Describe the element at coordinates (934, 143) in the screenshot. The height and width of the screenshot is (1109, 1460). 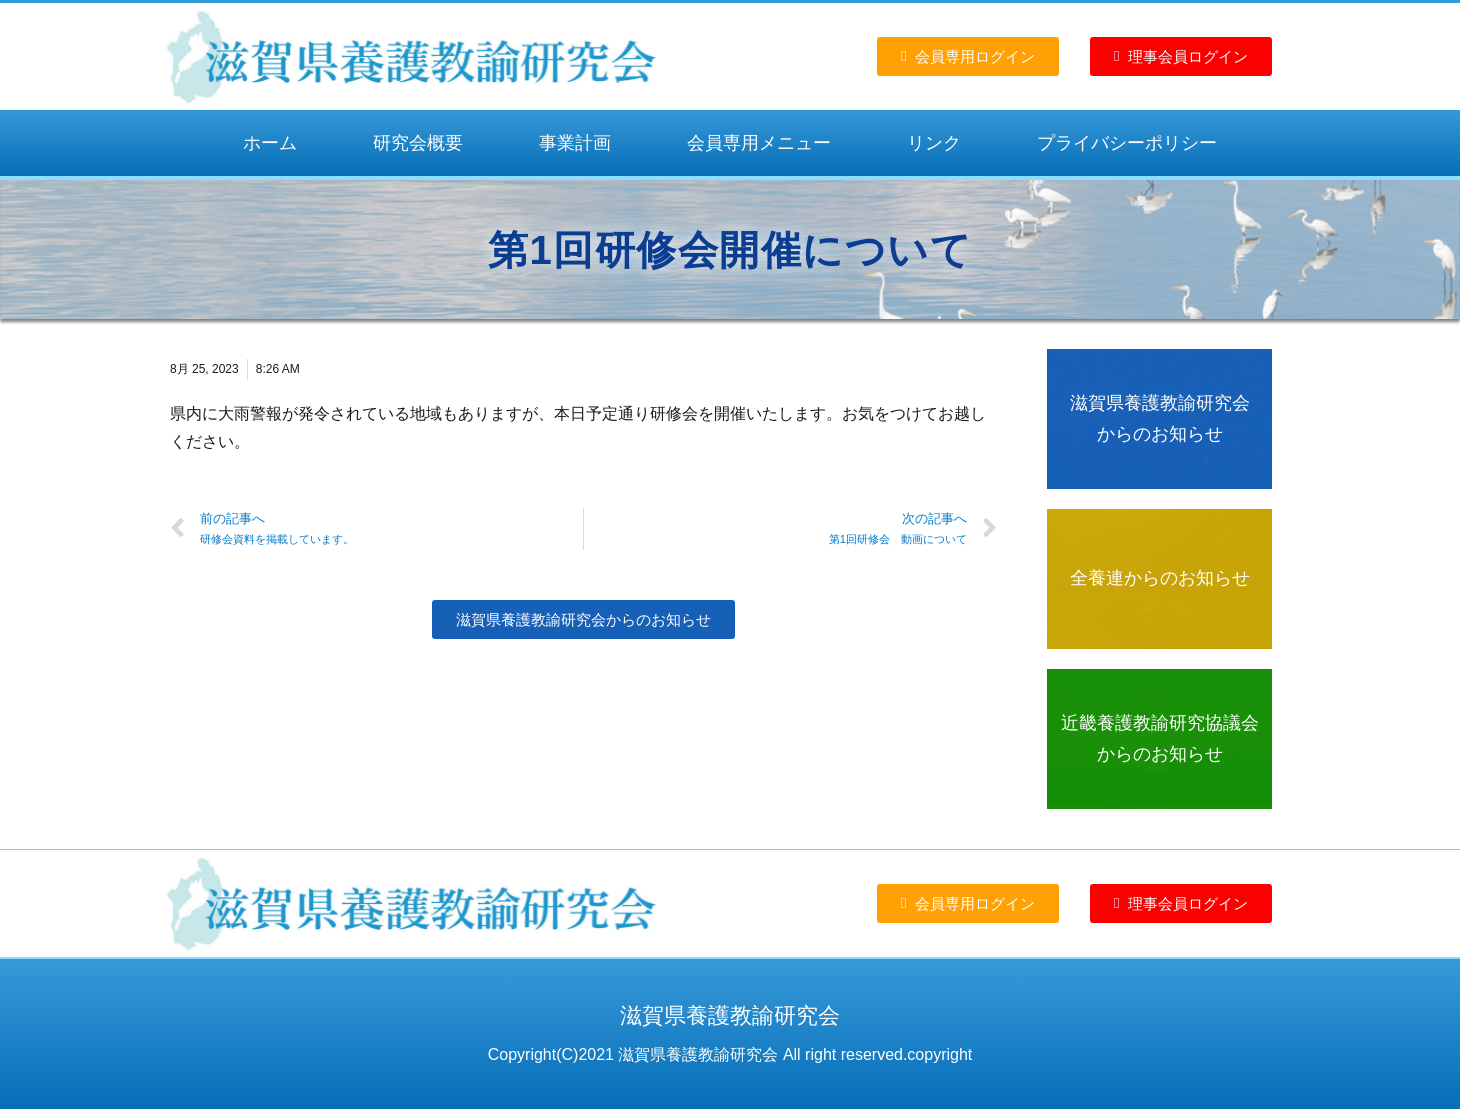
I see `リンク` at that location.